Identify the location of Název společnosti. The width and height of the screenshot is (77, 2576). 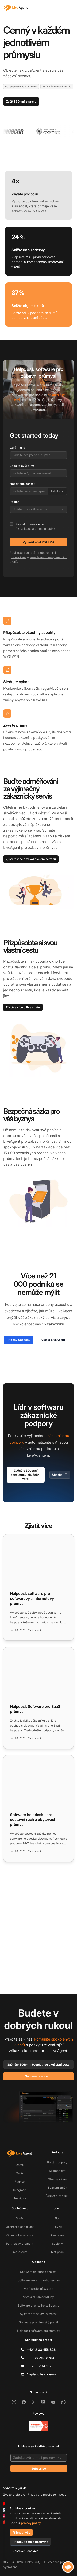
(23, 483).